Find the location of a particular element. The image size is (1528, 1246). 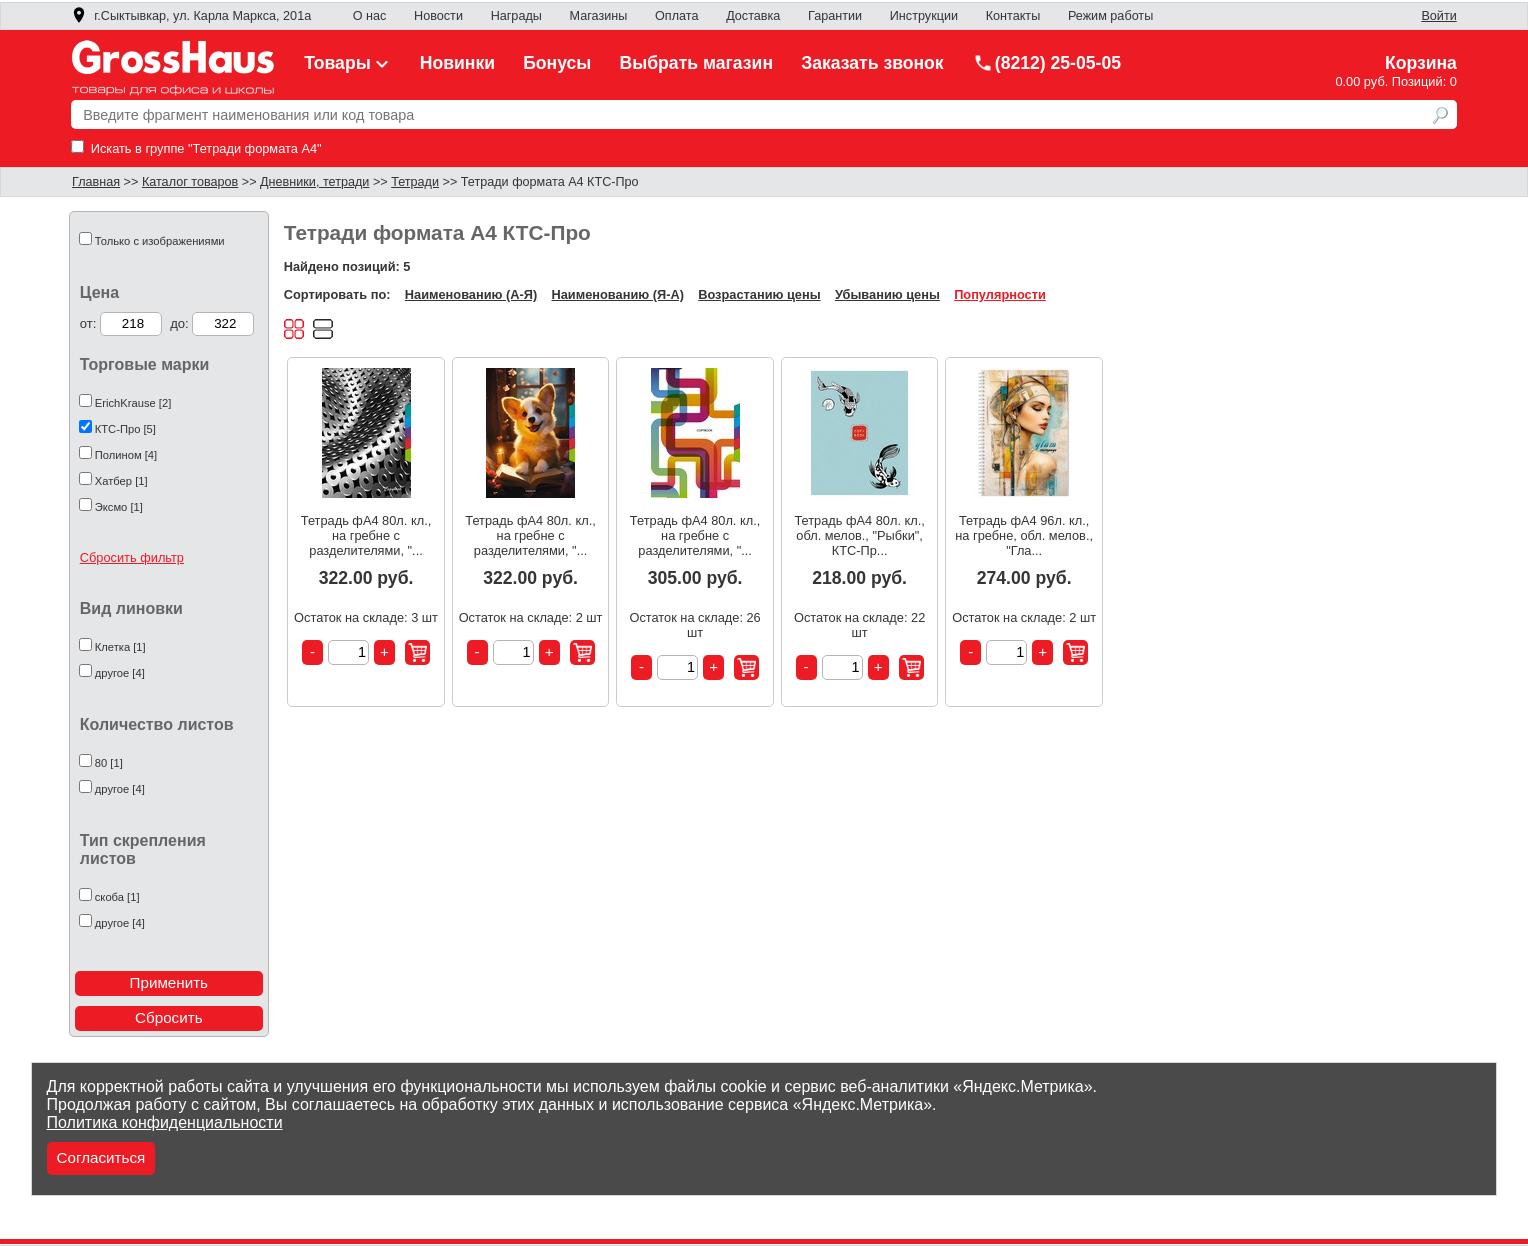

Корзина is located at coordinates (1421, 63).